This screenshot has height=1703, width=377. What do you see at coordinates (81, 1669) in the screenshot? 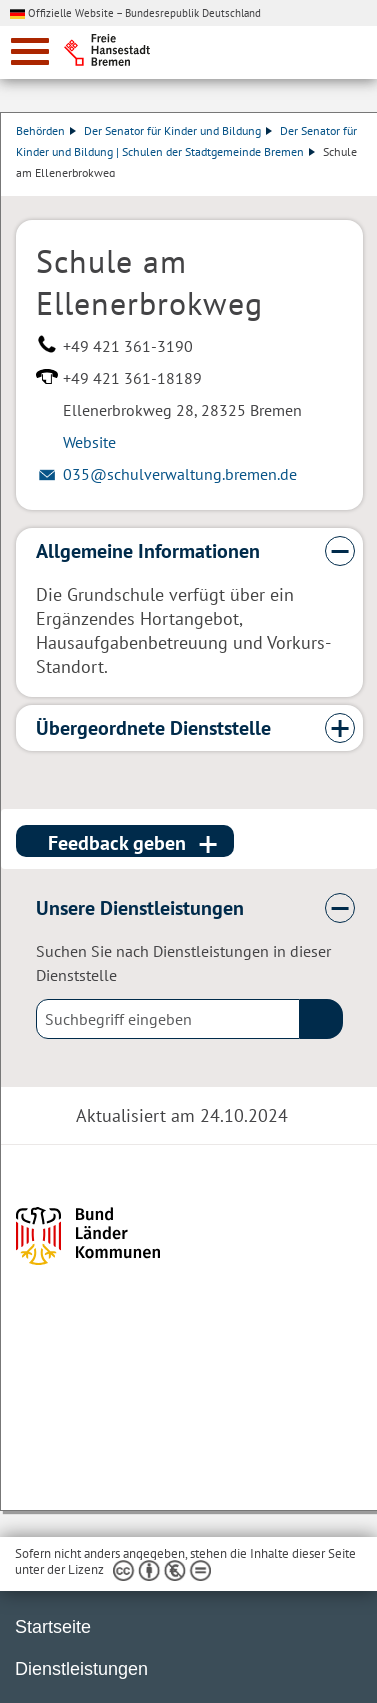
I see `Dienstleistungen` at bounding box center [81, 1669].